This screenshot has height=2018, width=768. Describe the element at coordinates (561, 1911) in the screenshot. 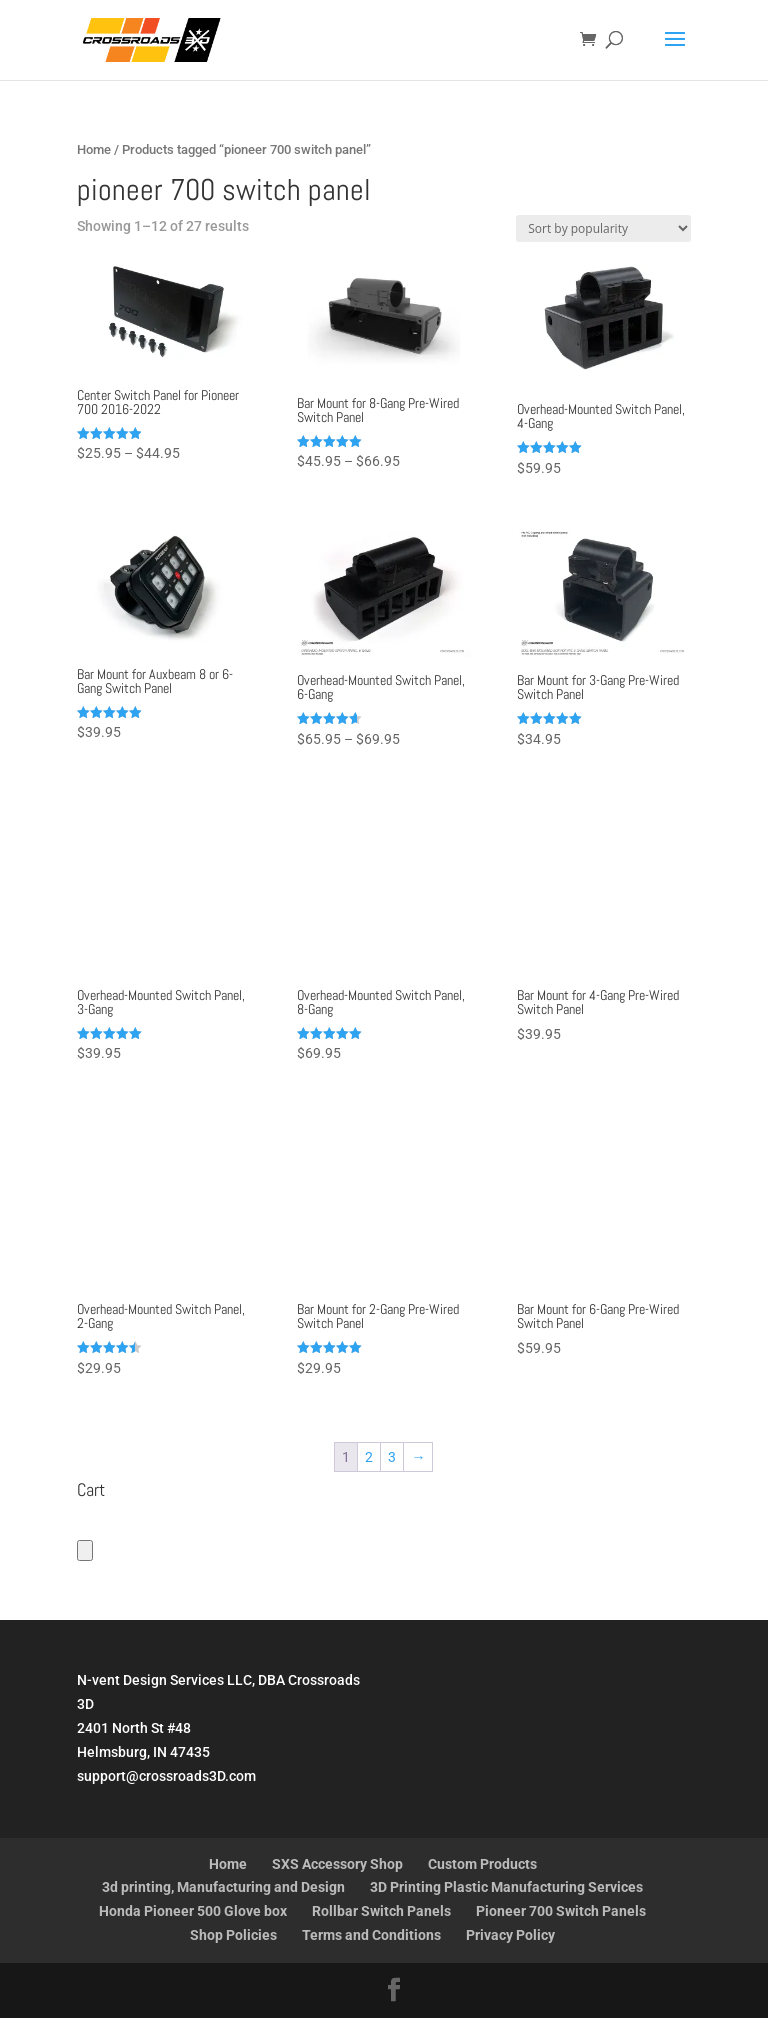

I see `Pioneer 700 Switch Panels` at that location.